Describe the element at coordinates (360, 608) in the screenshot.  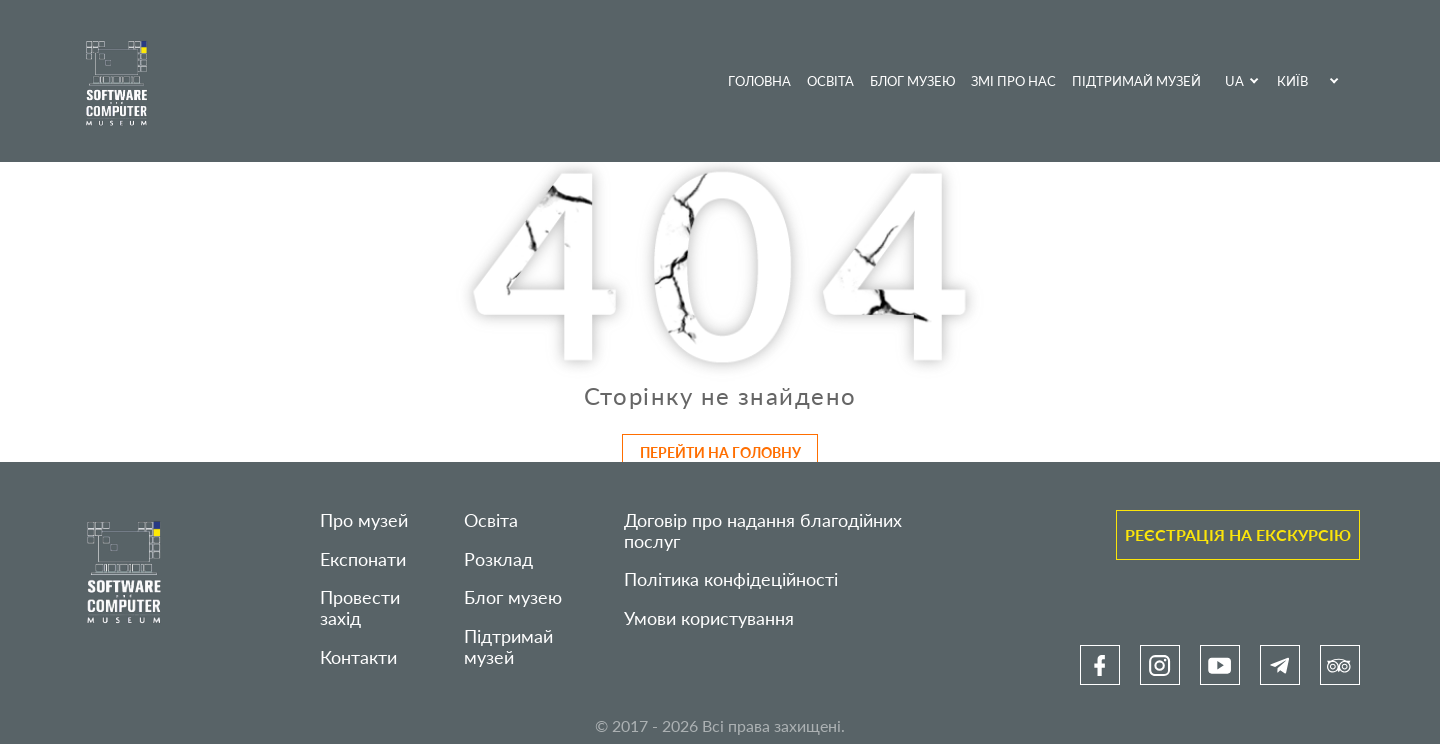
I see `Провести захід` at that location.